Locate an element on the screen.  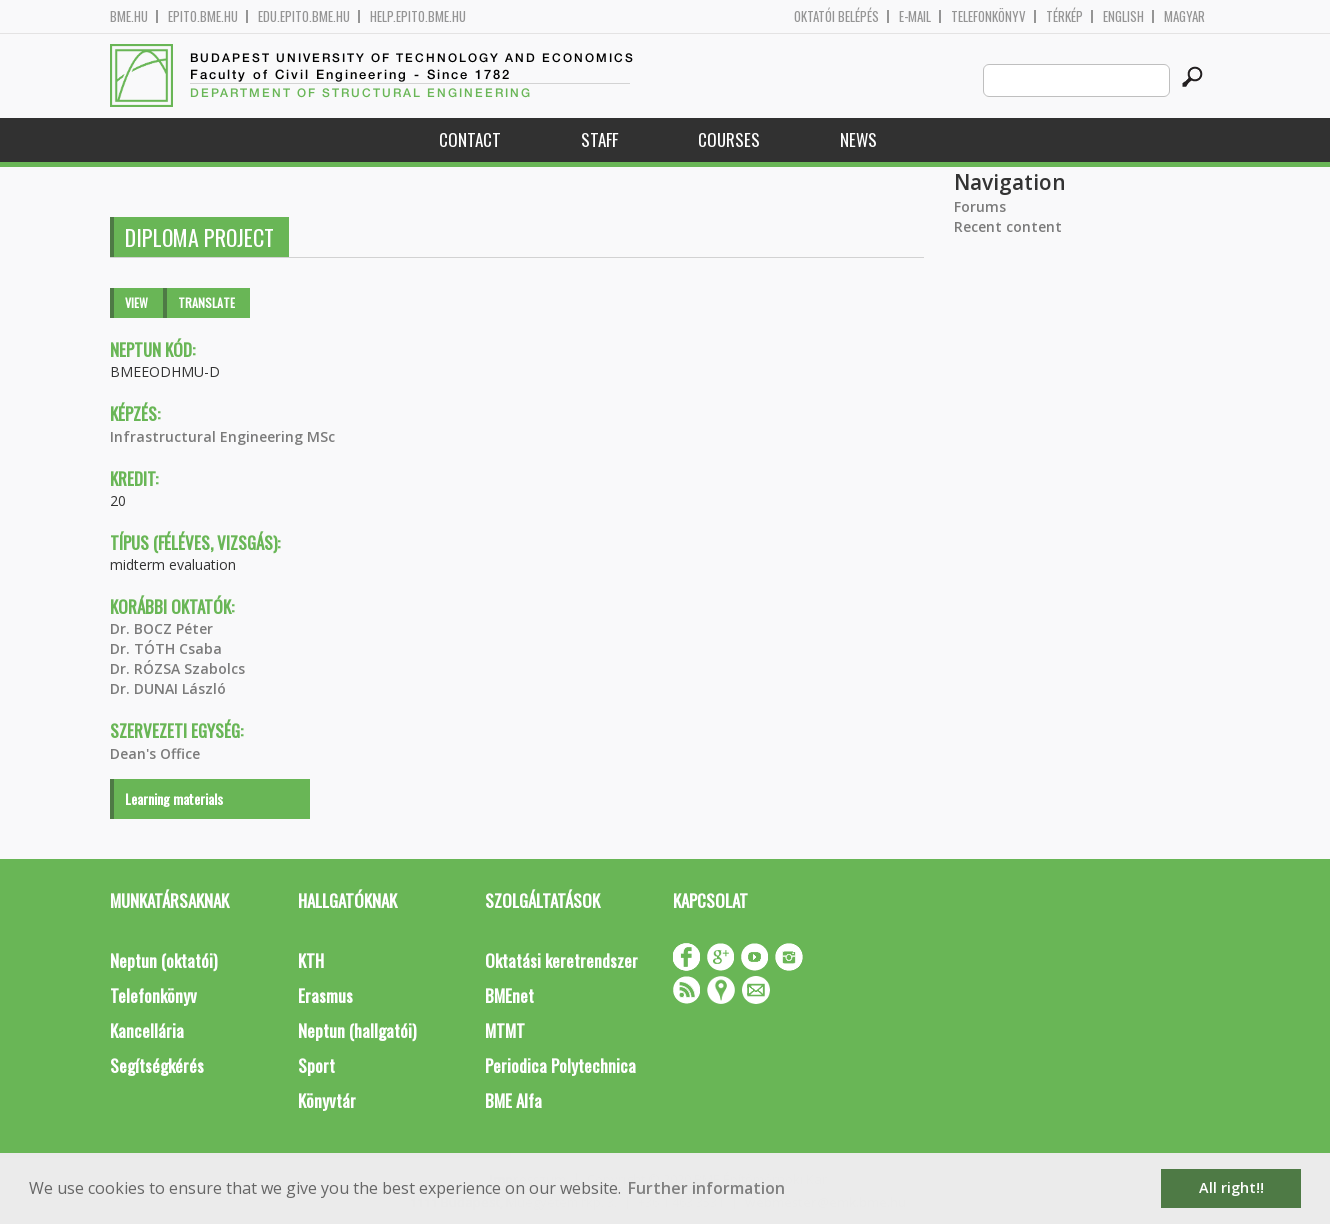
OKTATÓI BELÉPÉS is located at coordinates (836, 16).